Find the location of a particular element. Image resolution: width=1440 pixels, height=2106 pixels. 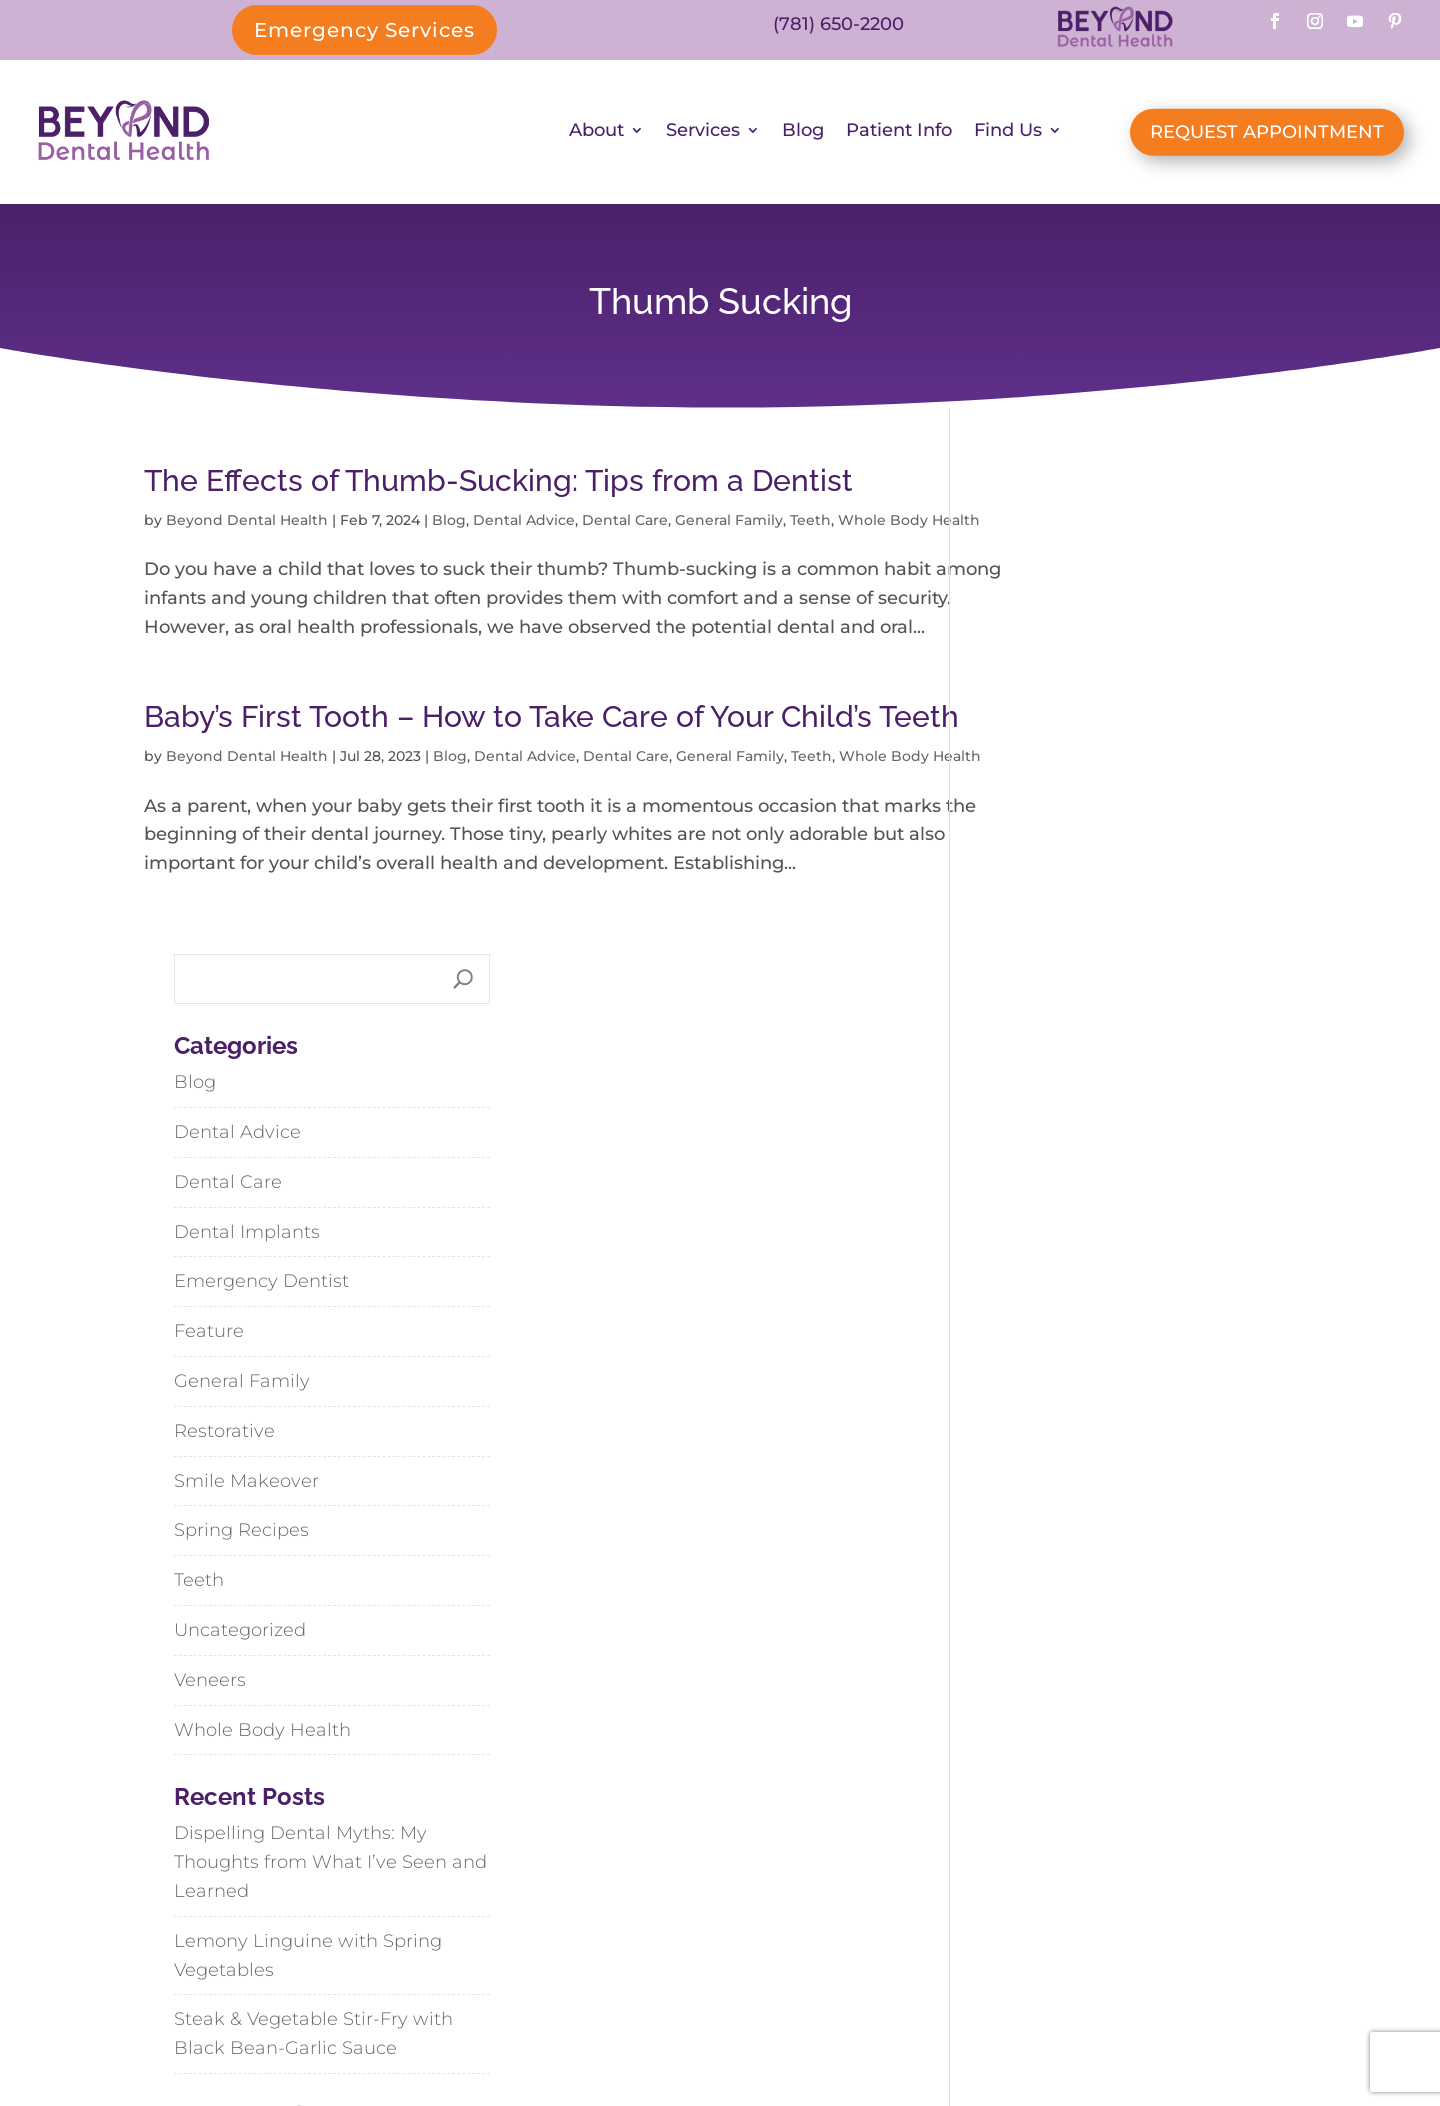

Feature is located at coordinates (1015, 846).